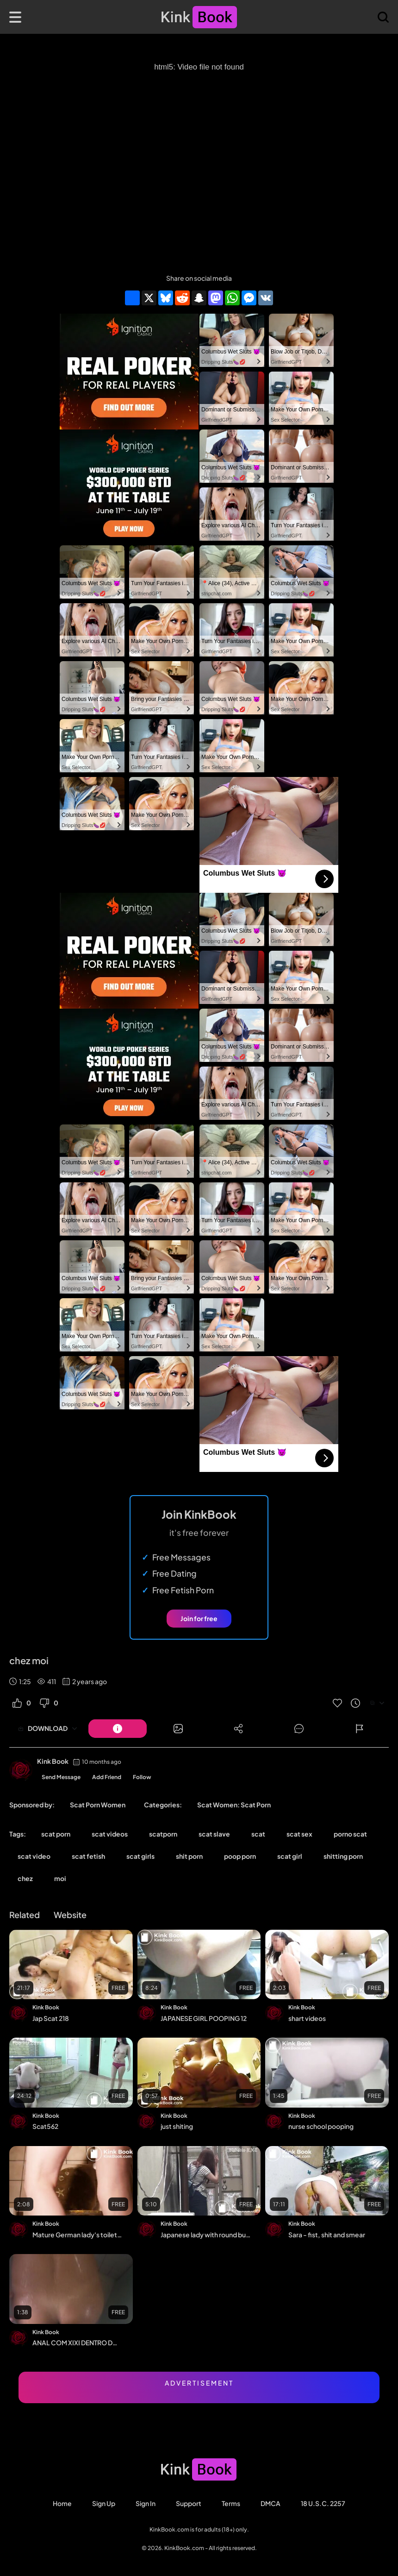 This screenshot has height=2576, width=398. What do you see at coordinates (140, 1856) in the screenshot?
I see `scat girls` at bounding box center [140, 1856].